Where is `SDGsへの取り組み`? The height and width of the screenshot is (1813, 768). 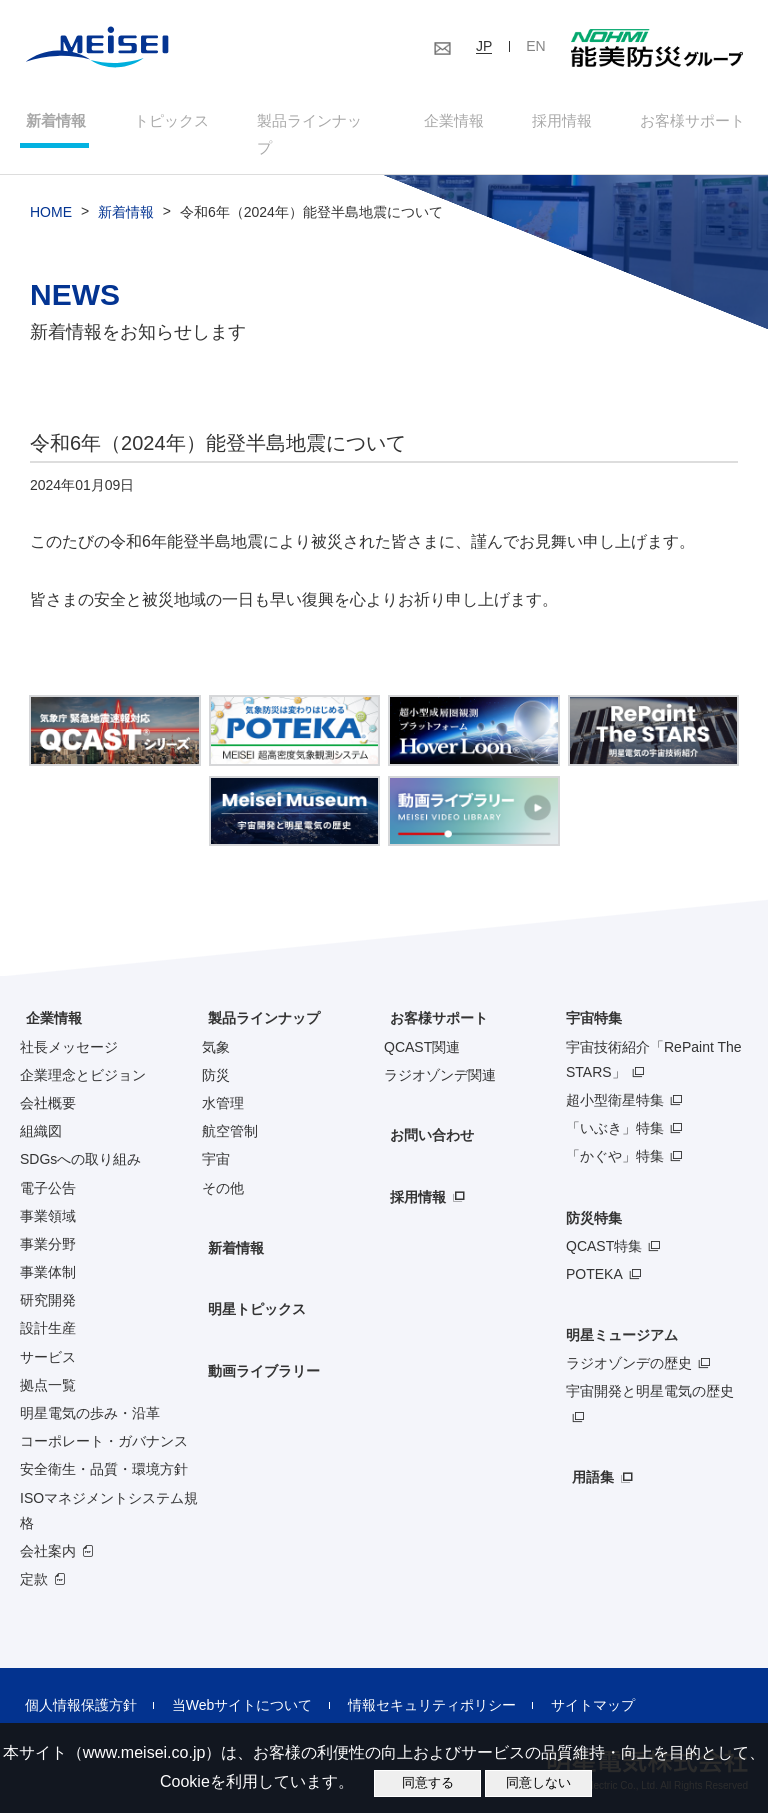 SDGsへの取り組み is located at coordinates (80, 1138).